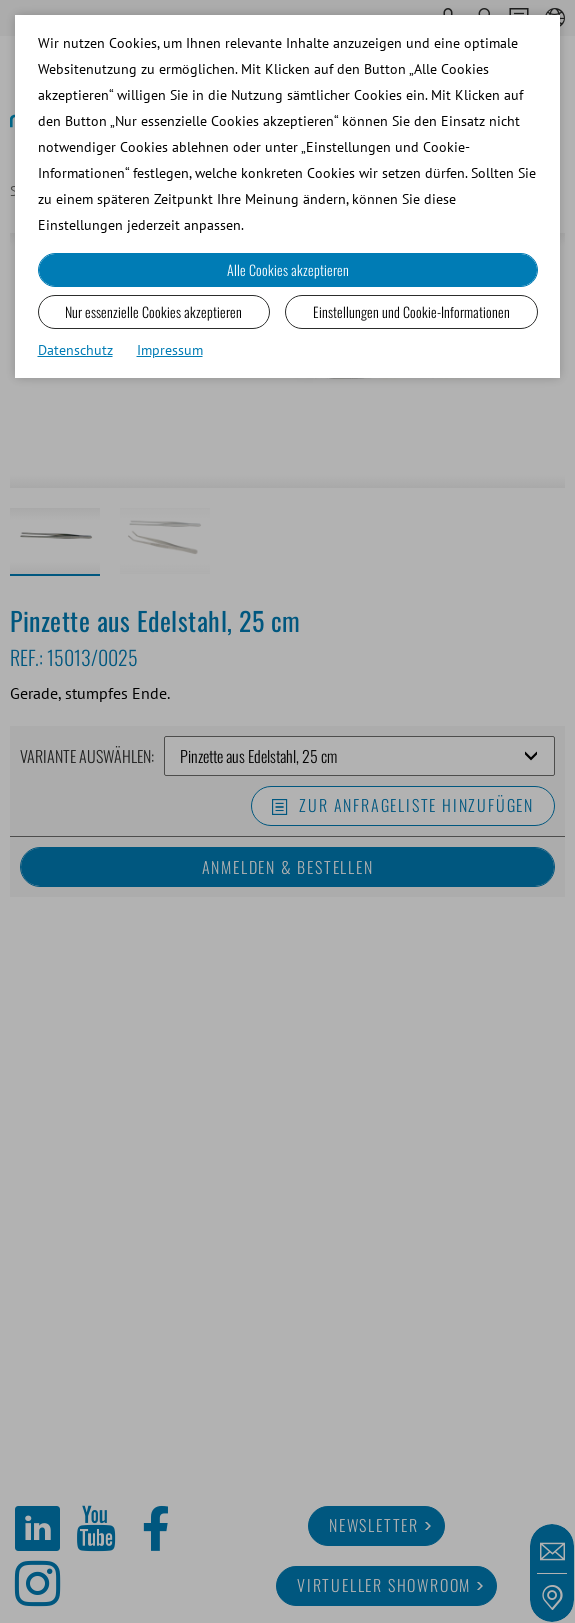  Describe the element at coordinates (170, 350) in the screenshot. I see `Impressum` at that location.